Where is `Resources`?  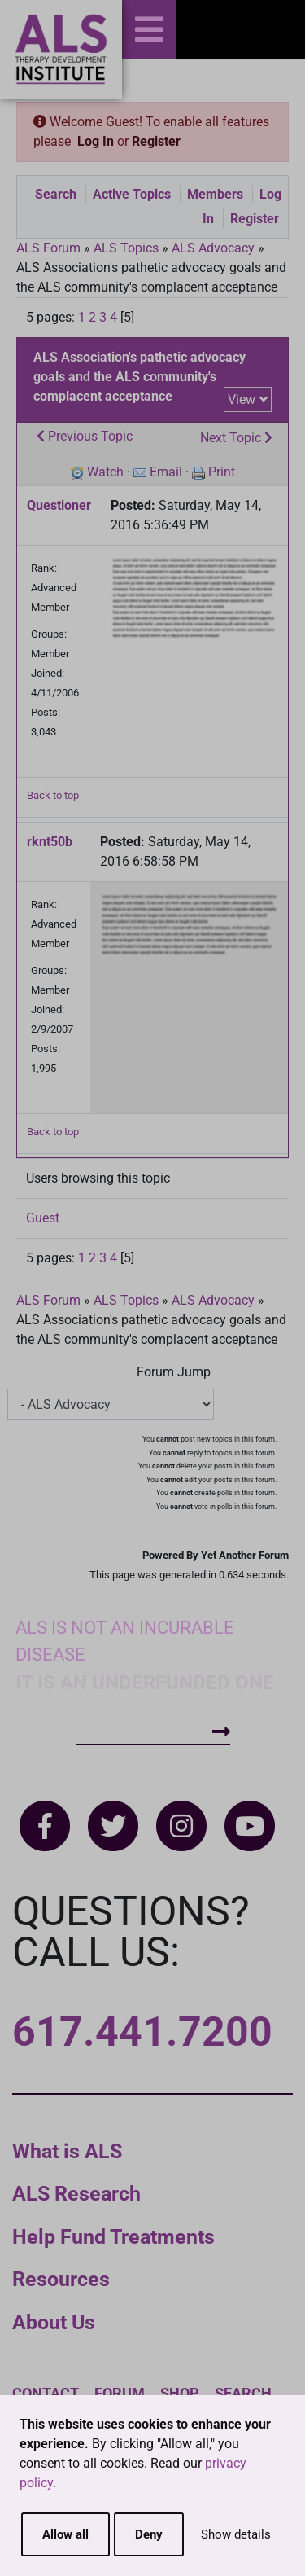
Resources is located at coordinates (61, 2279).